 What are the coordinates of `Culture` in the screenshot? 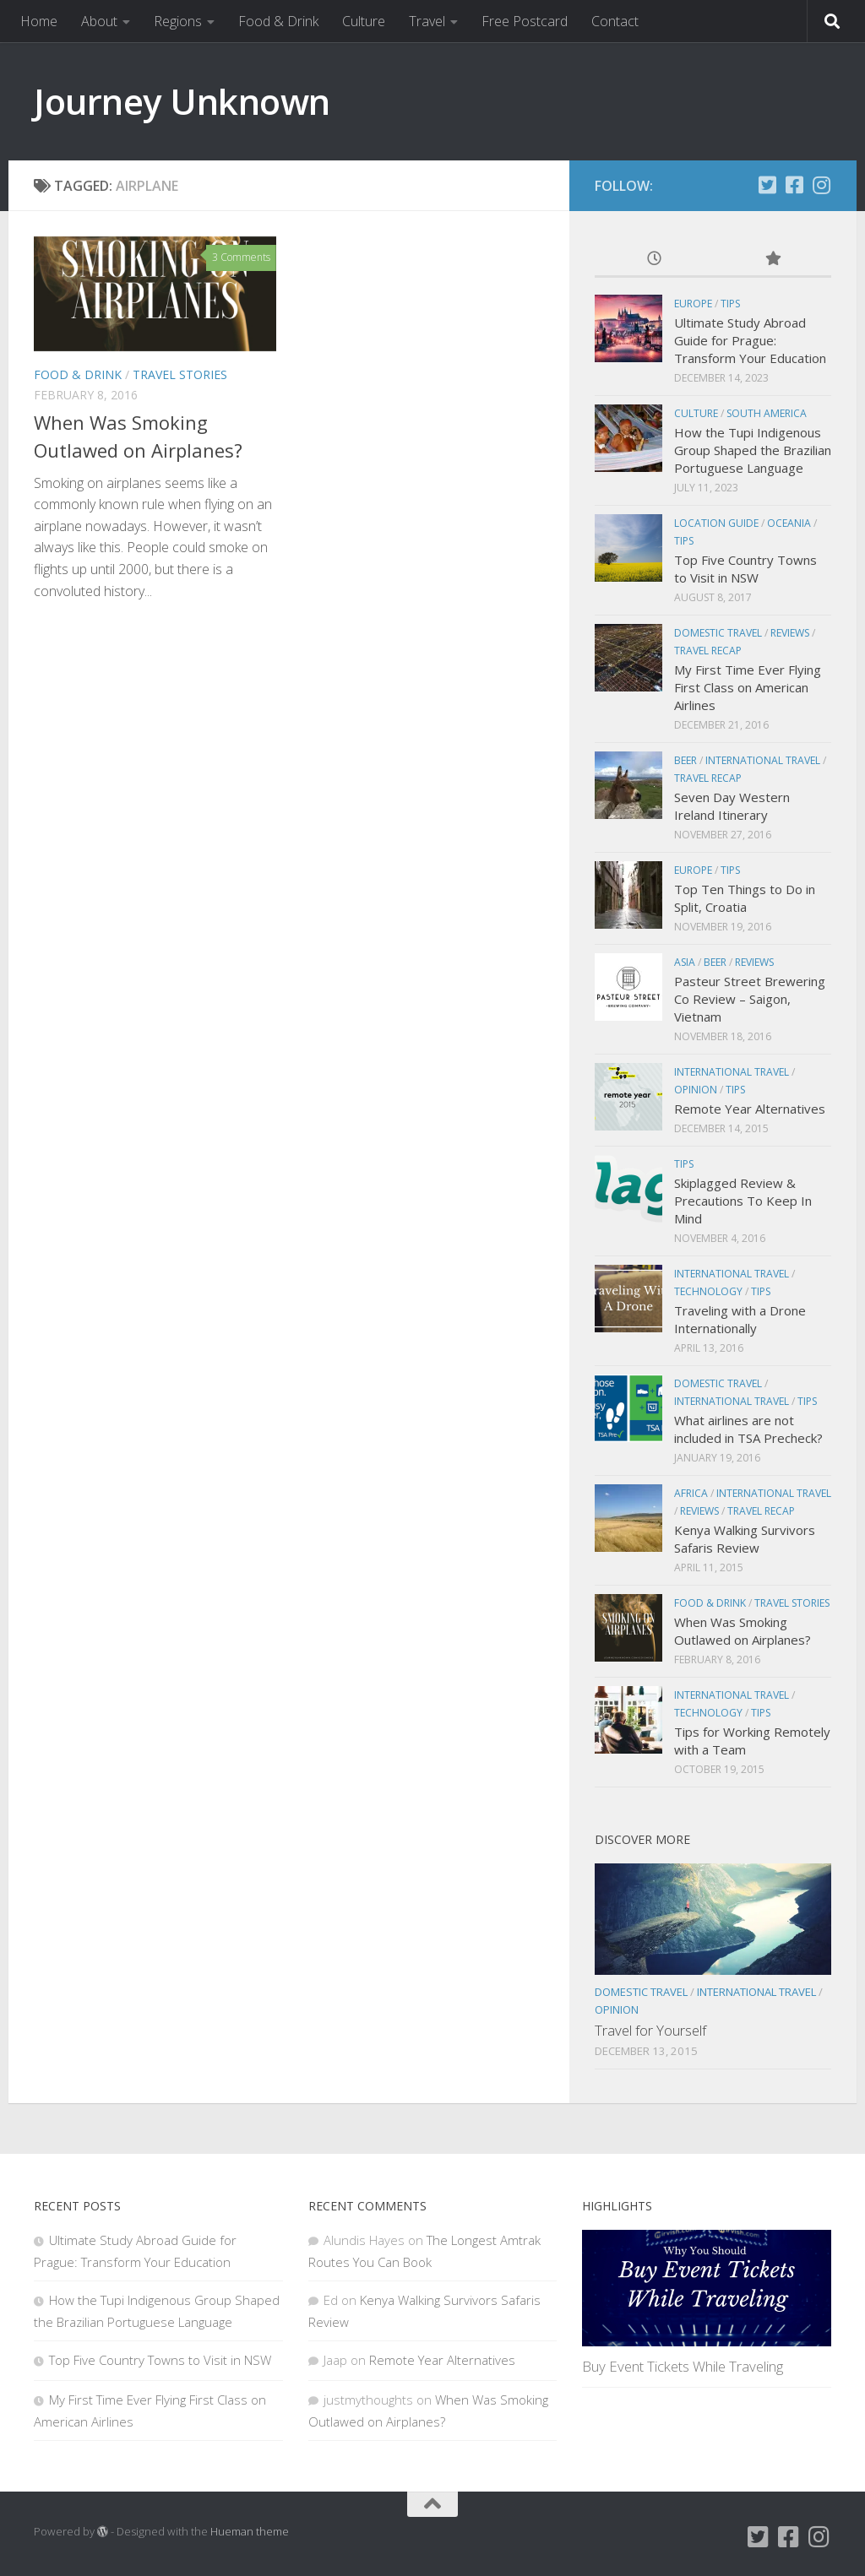 It's located at (363, 21).